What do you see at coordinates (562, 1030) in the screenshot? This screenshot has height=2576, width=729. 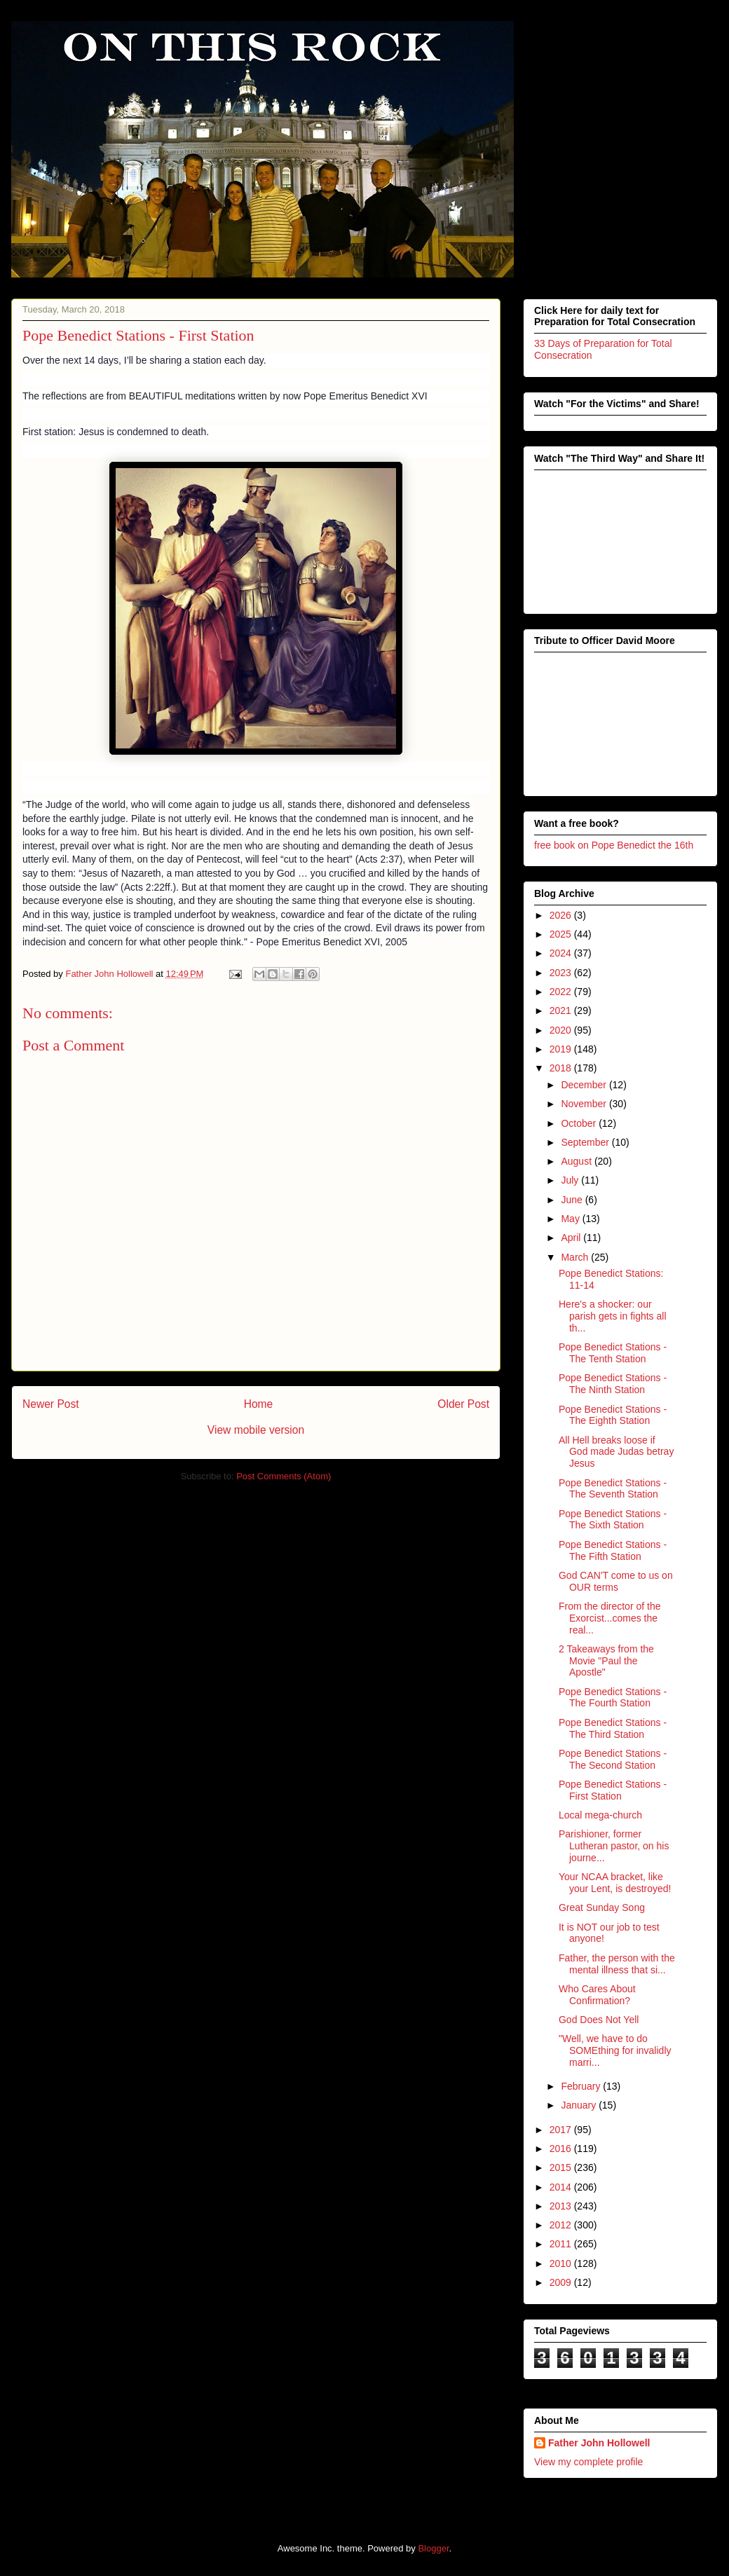 I see `2020` at bounding box center [562, 1030].